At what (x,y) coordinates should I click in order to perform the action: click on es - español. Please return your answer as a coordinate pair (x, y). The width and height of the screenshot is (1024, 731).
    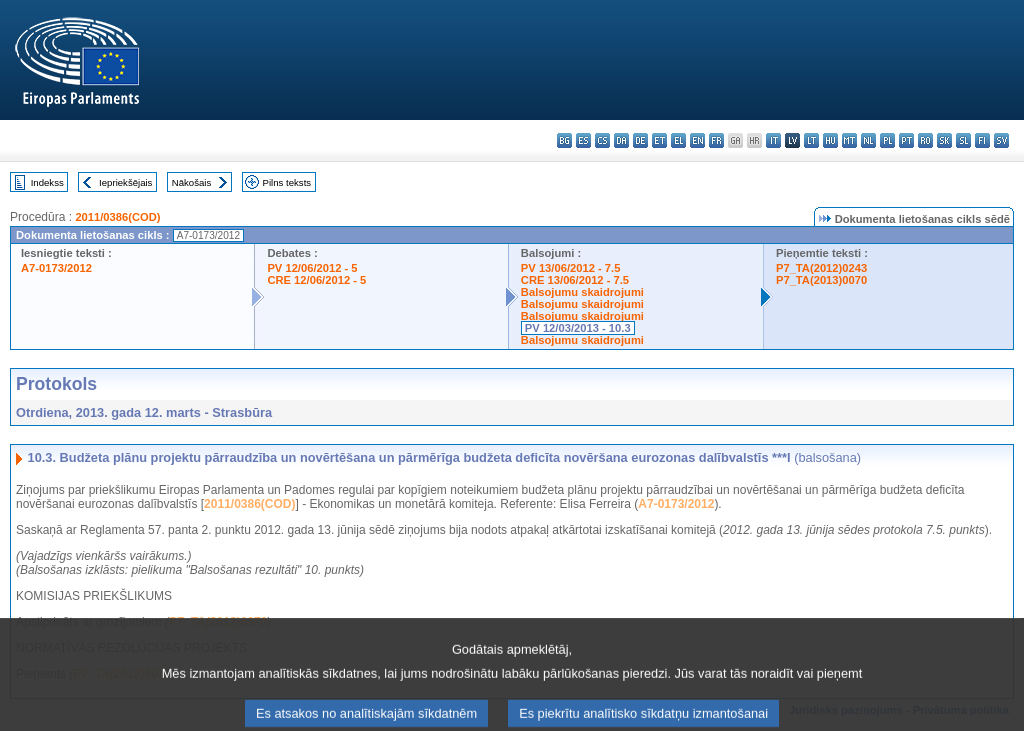
    Looking at the image, I should click on (583, 140).